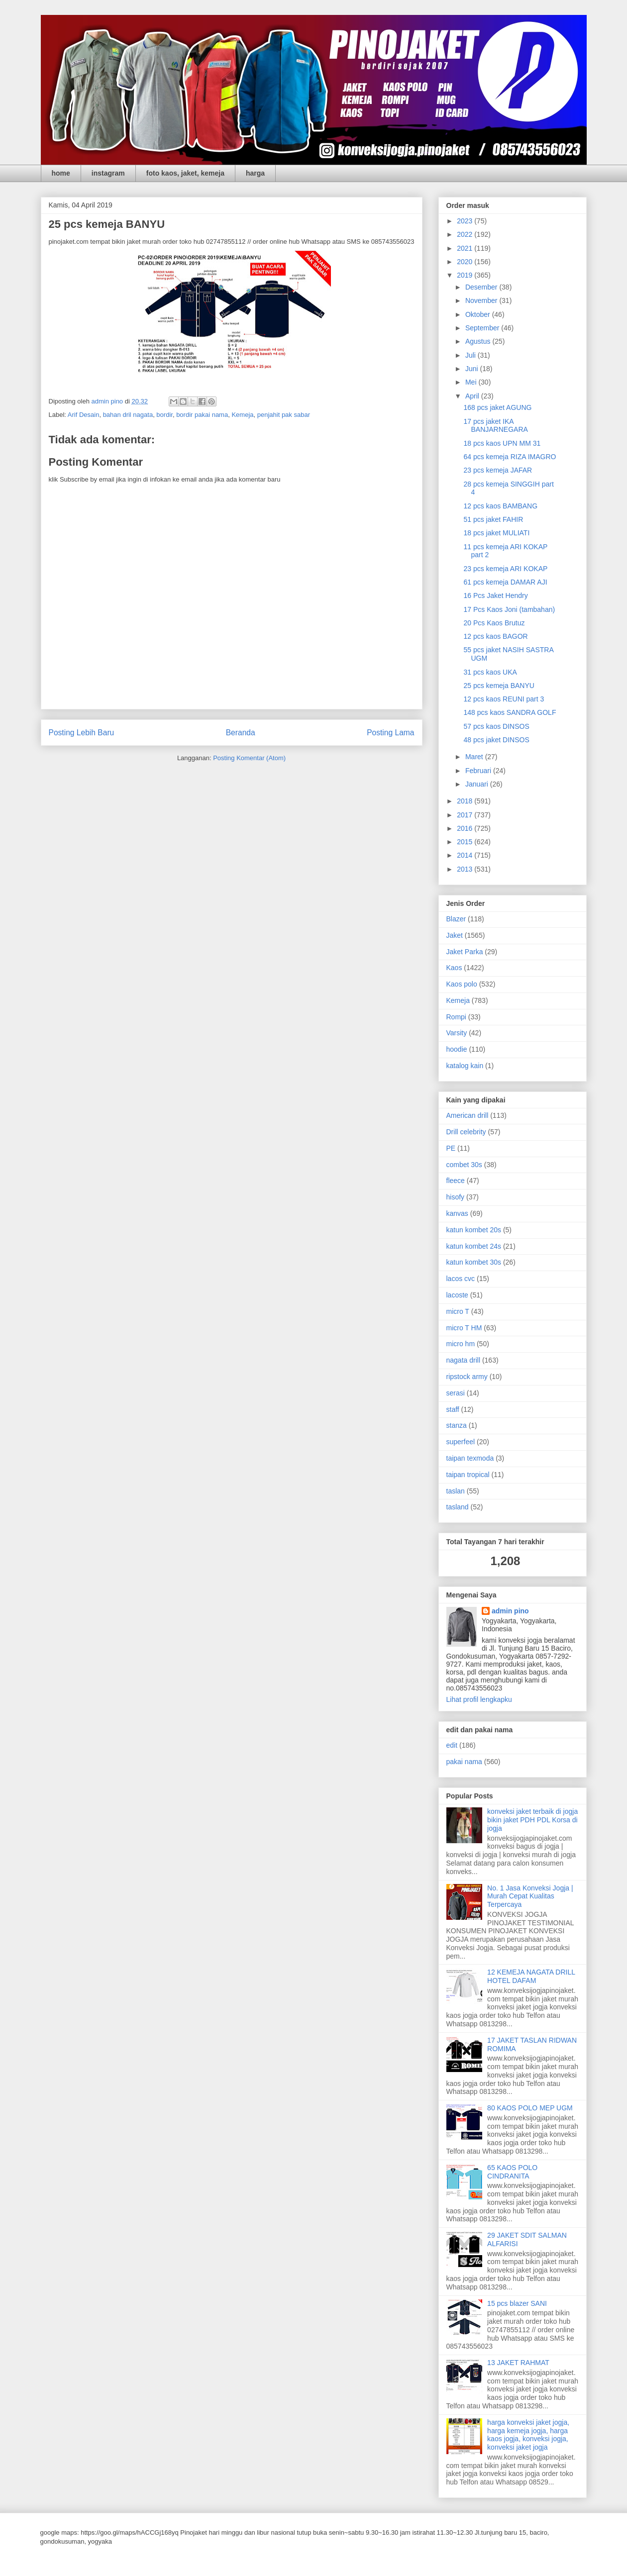 The height and width of the screenshot is (2576, 627). What do you see at coordinates (474, 1246) in the screenshot?
I see `katun kombet 24s` at bounding box center [474, 1246].